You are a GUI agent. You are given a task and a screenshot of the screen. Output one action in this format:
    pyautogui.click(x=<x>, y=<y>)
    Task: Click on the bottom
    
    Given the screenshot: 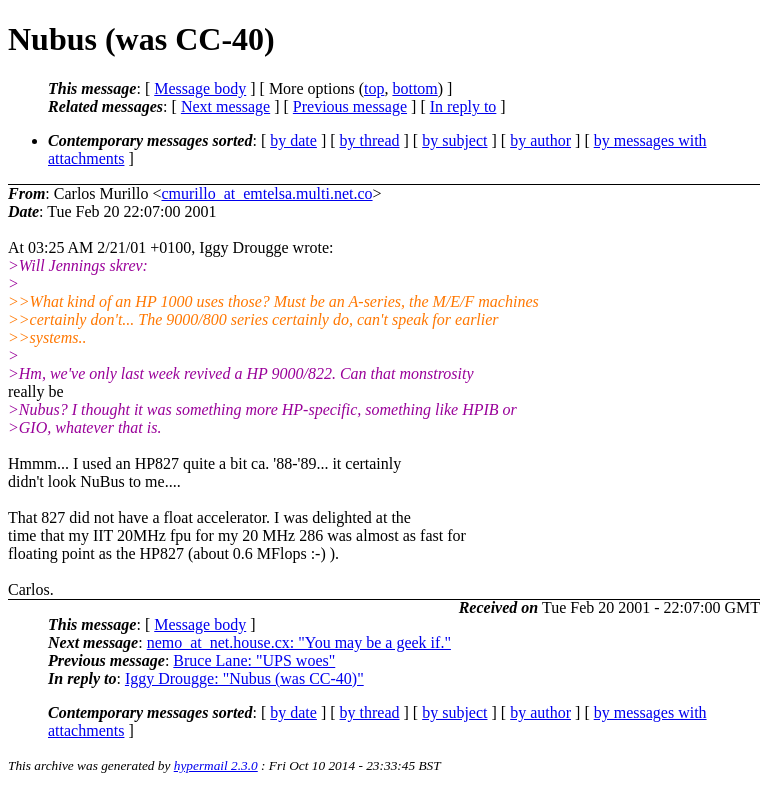 What is the action you would take?
    pyautogui.click(x=414, y=88)
    